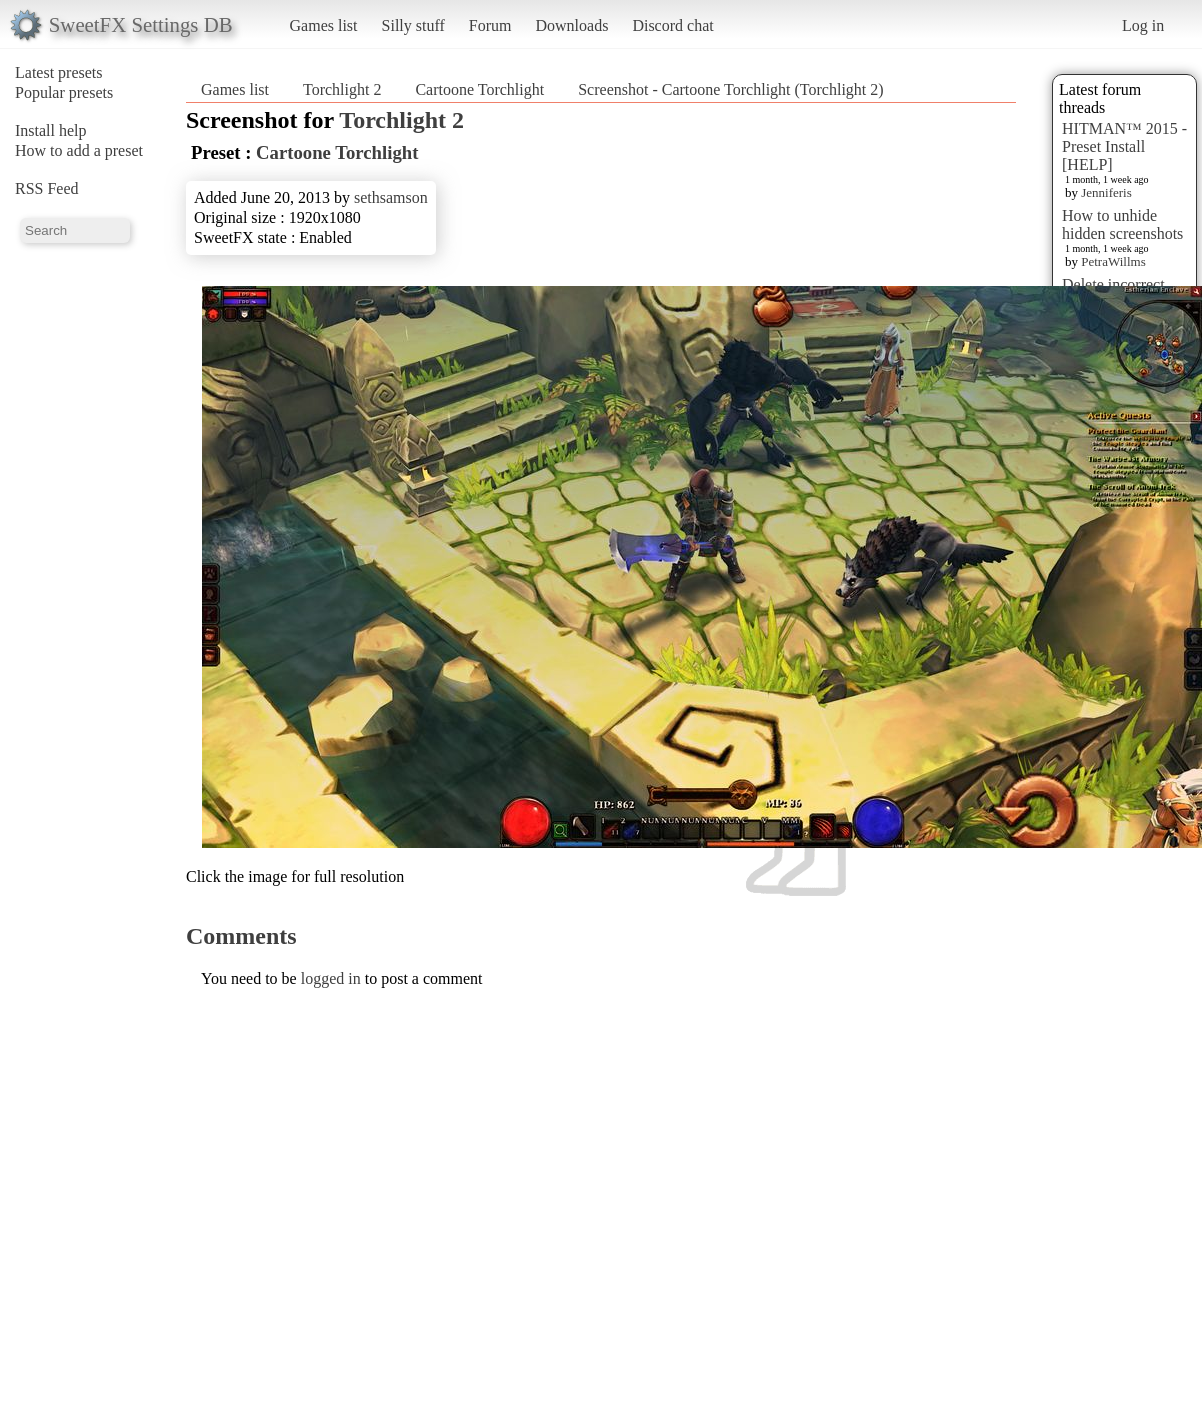  What do you see at coordinates (672, 25) in the screenshot?
I see `Discord chat` at bounding box center [672, 25].